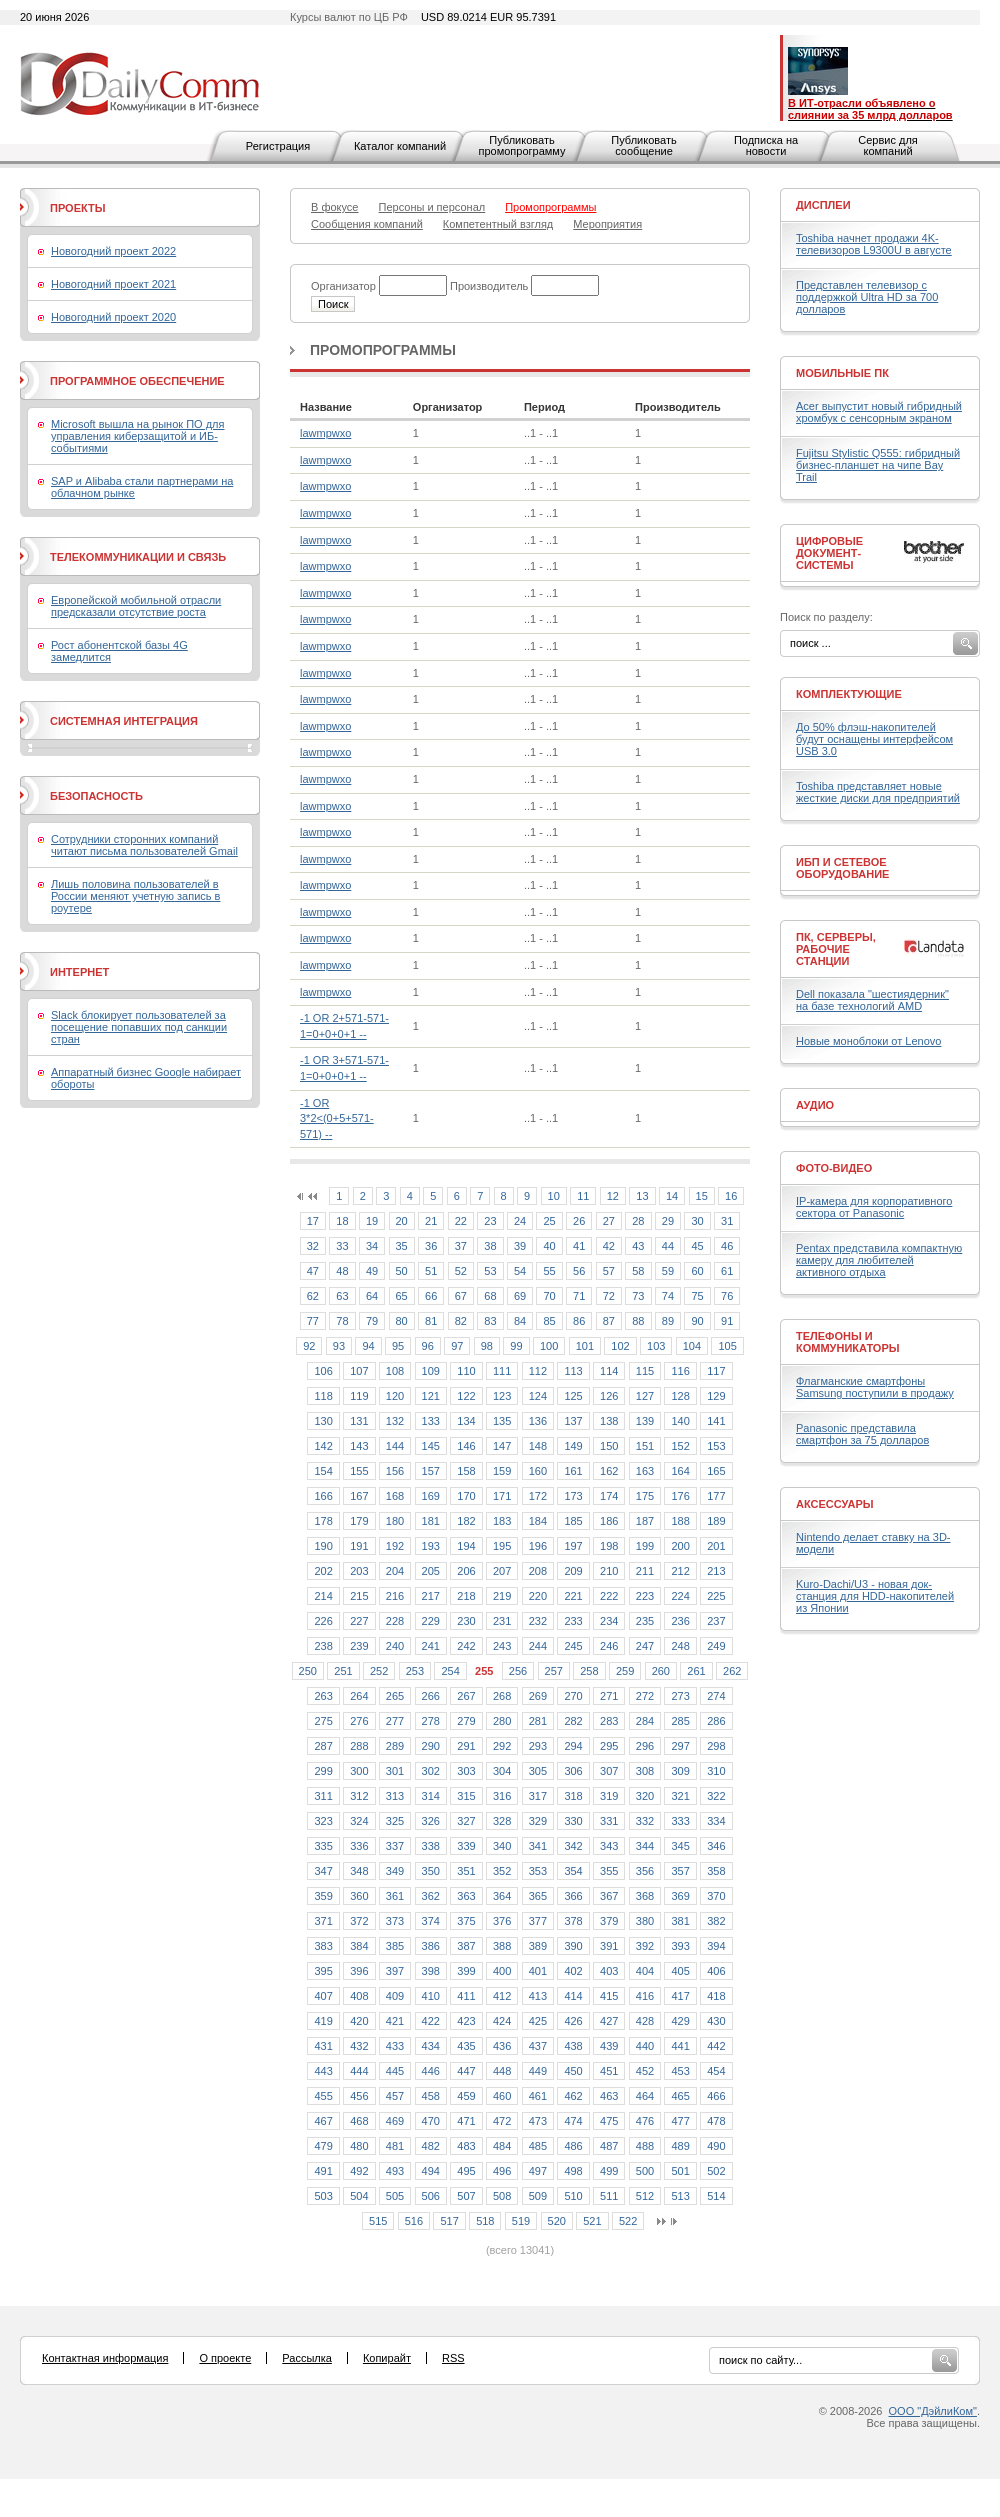 The width and height of the screenshot is (1000, 2517). Describe the element at coordinates (732, 1671) in the screenshot. I see `262` at that location.